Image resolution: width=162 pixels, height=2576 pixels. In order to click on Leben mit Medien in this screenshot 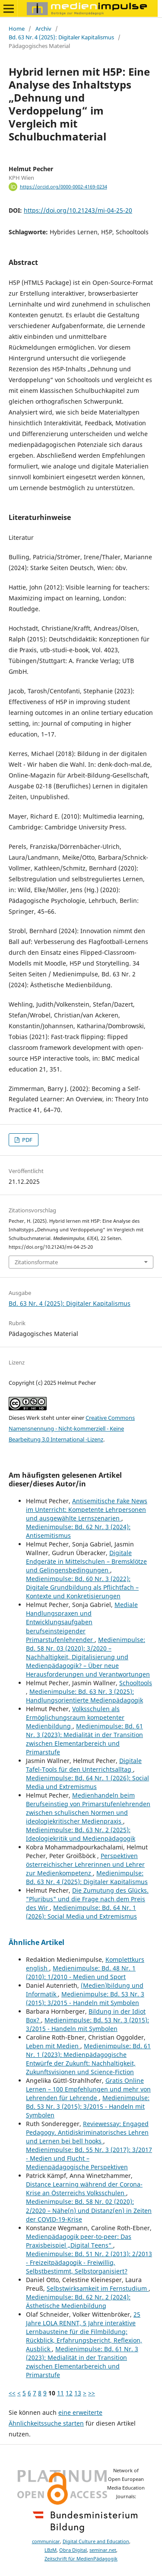, I will do `click(53, 2046)`.